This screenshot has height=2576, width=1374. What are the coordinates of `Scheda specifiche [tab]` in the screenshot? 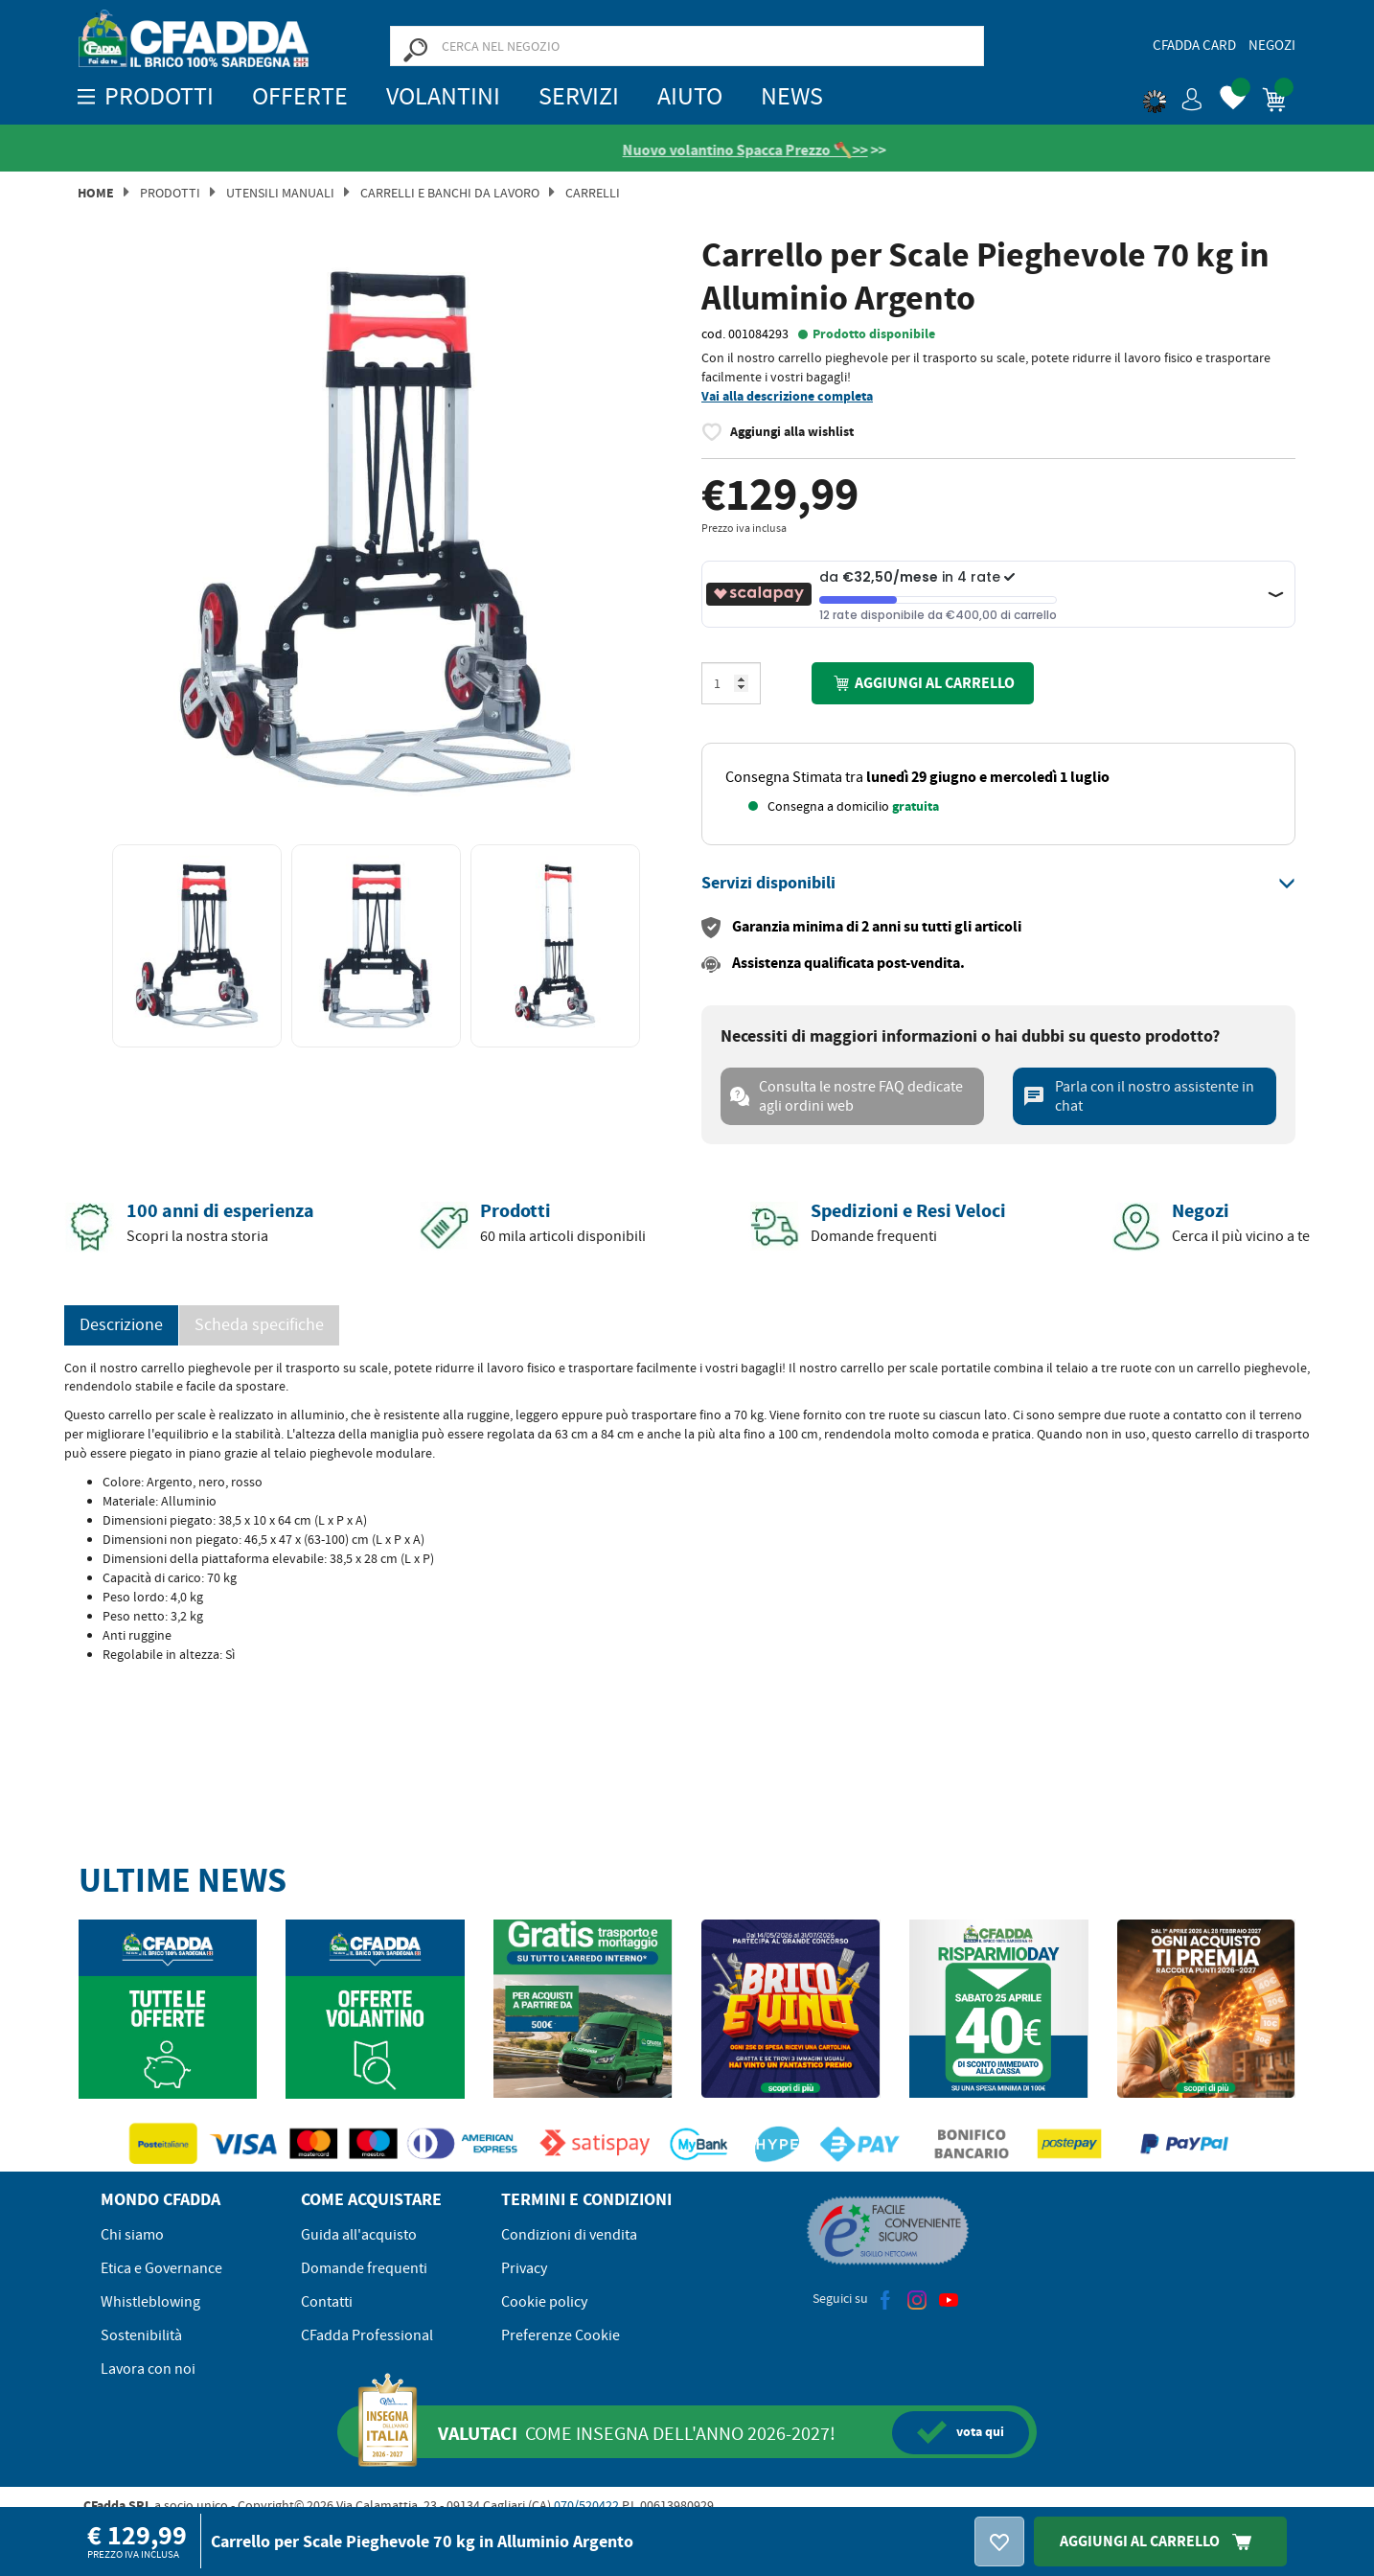 It's located at (259, 1326).